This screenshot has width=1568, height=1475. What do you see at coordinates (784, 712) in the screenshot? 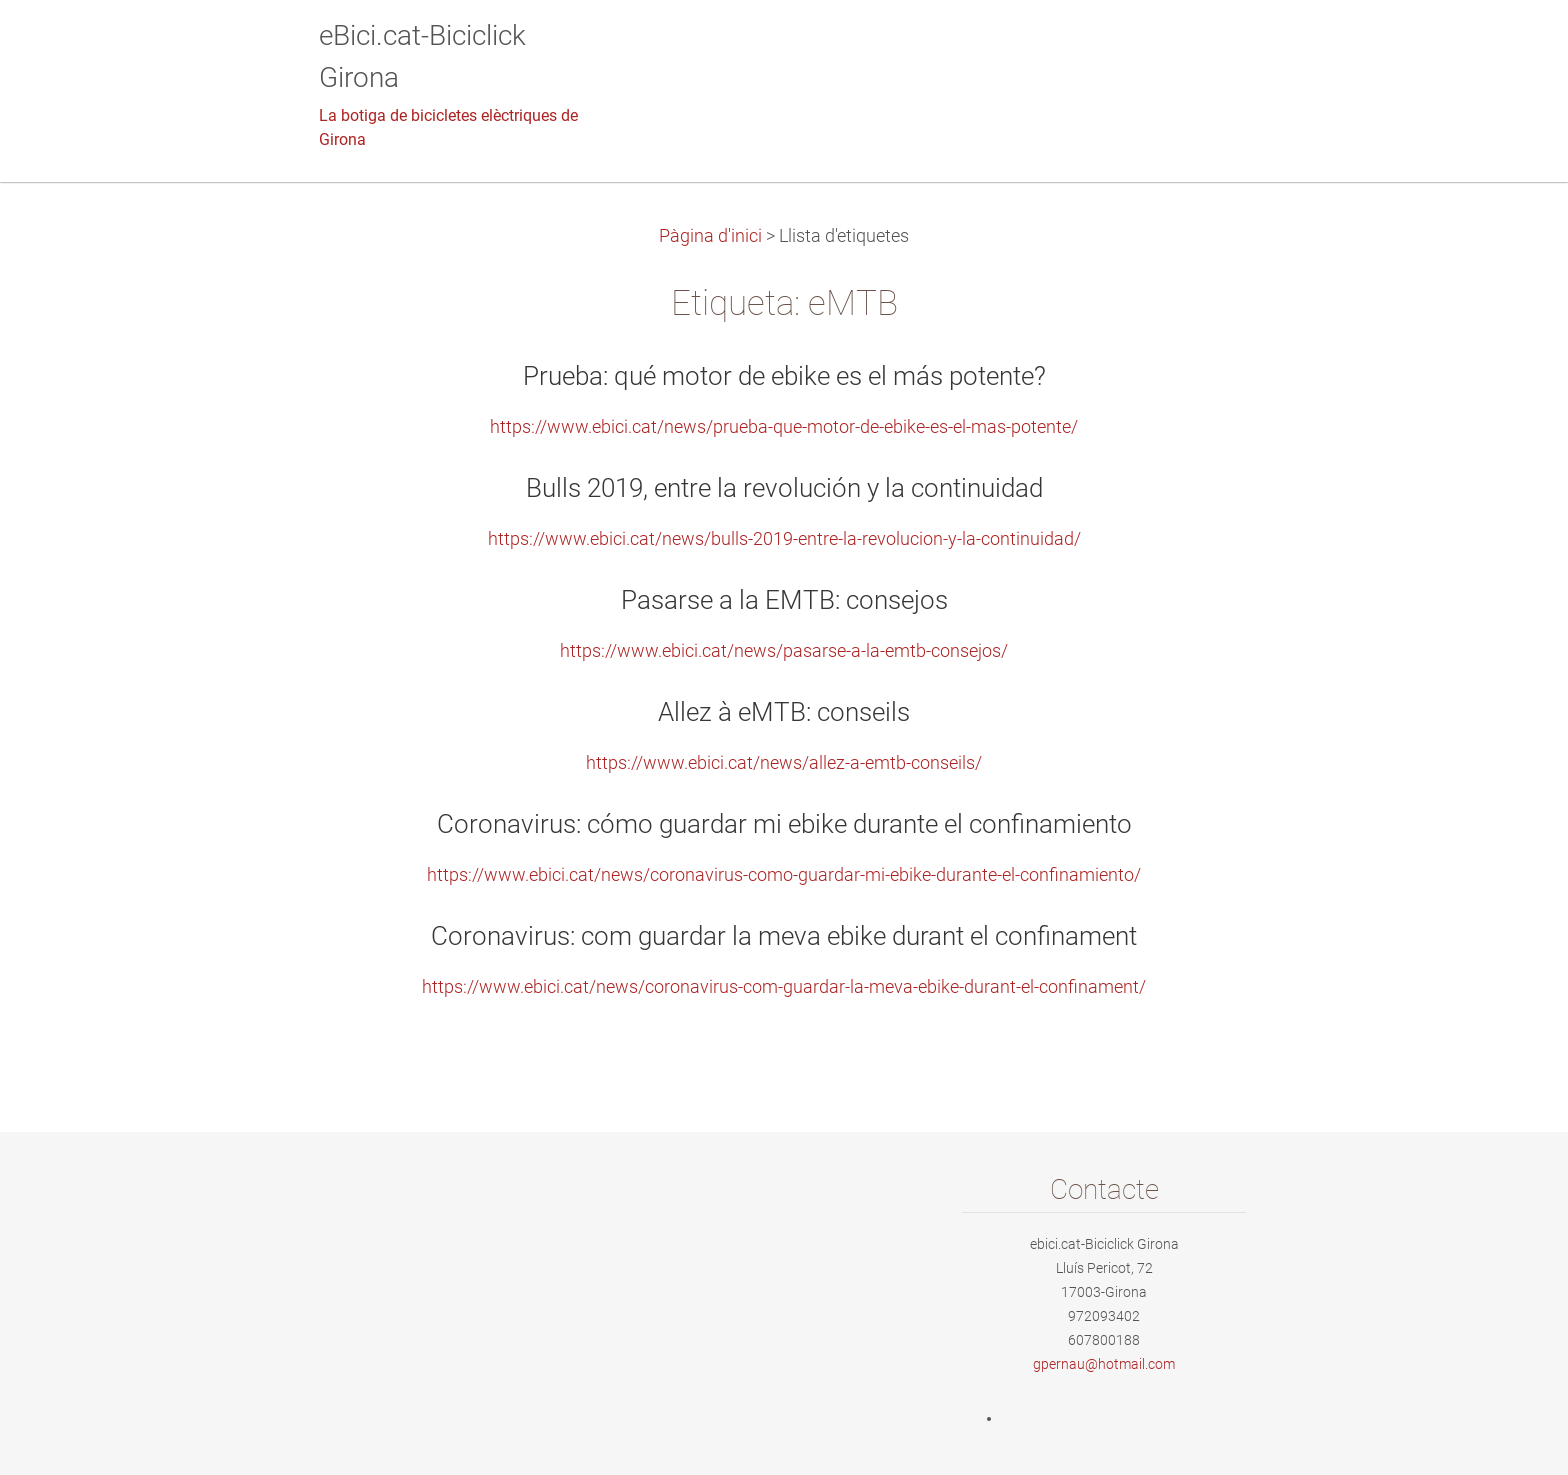
I see `Allez à eMTB: conseils` at bounding box center [784, 712].